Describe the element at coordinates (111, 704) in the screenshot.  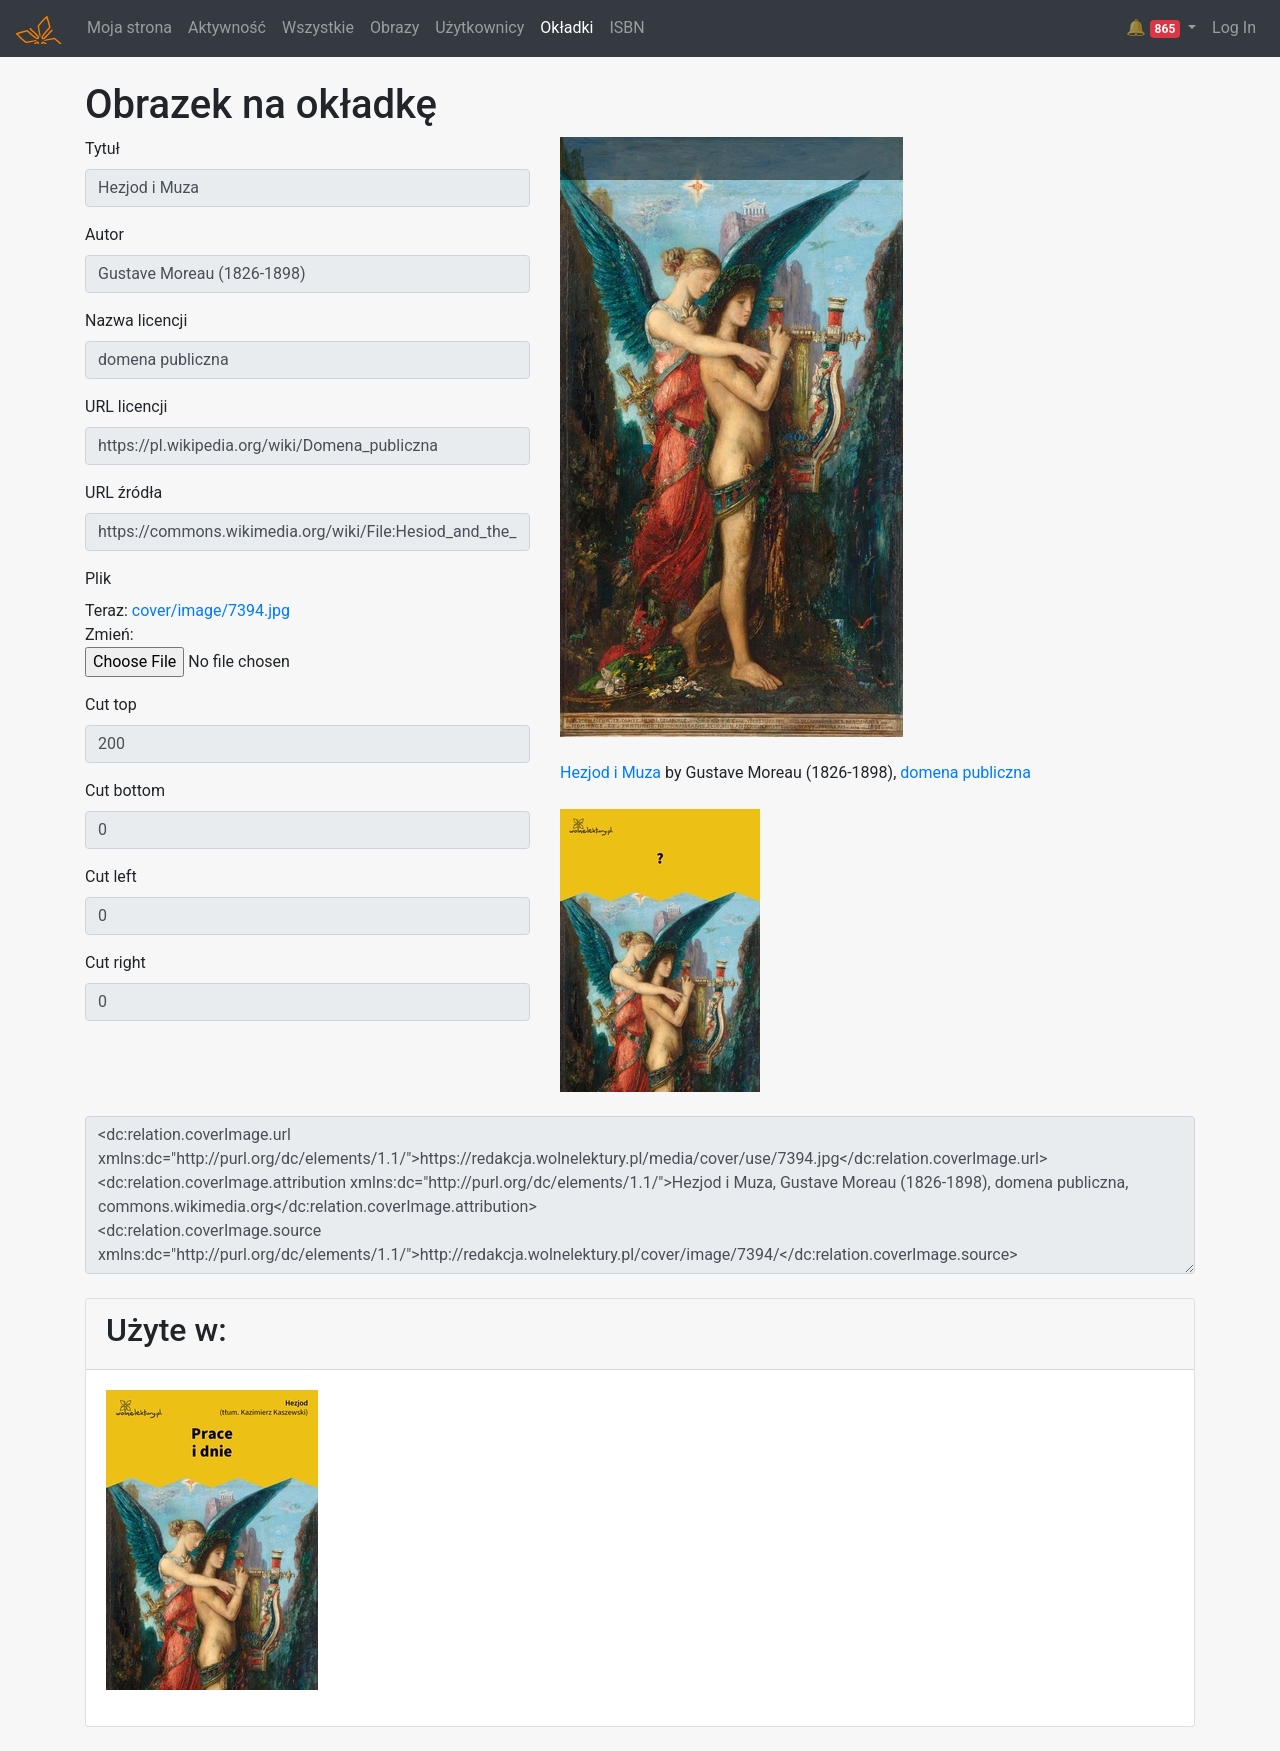
I see `Cut top` at that location.